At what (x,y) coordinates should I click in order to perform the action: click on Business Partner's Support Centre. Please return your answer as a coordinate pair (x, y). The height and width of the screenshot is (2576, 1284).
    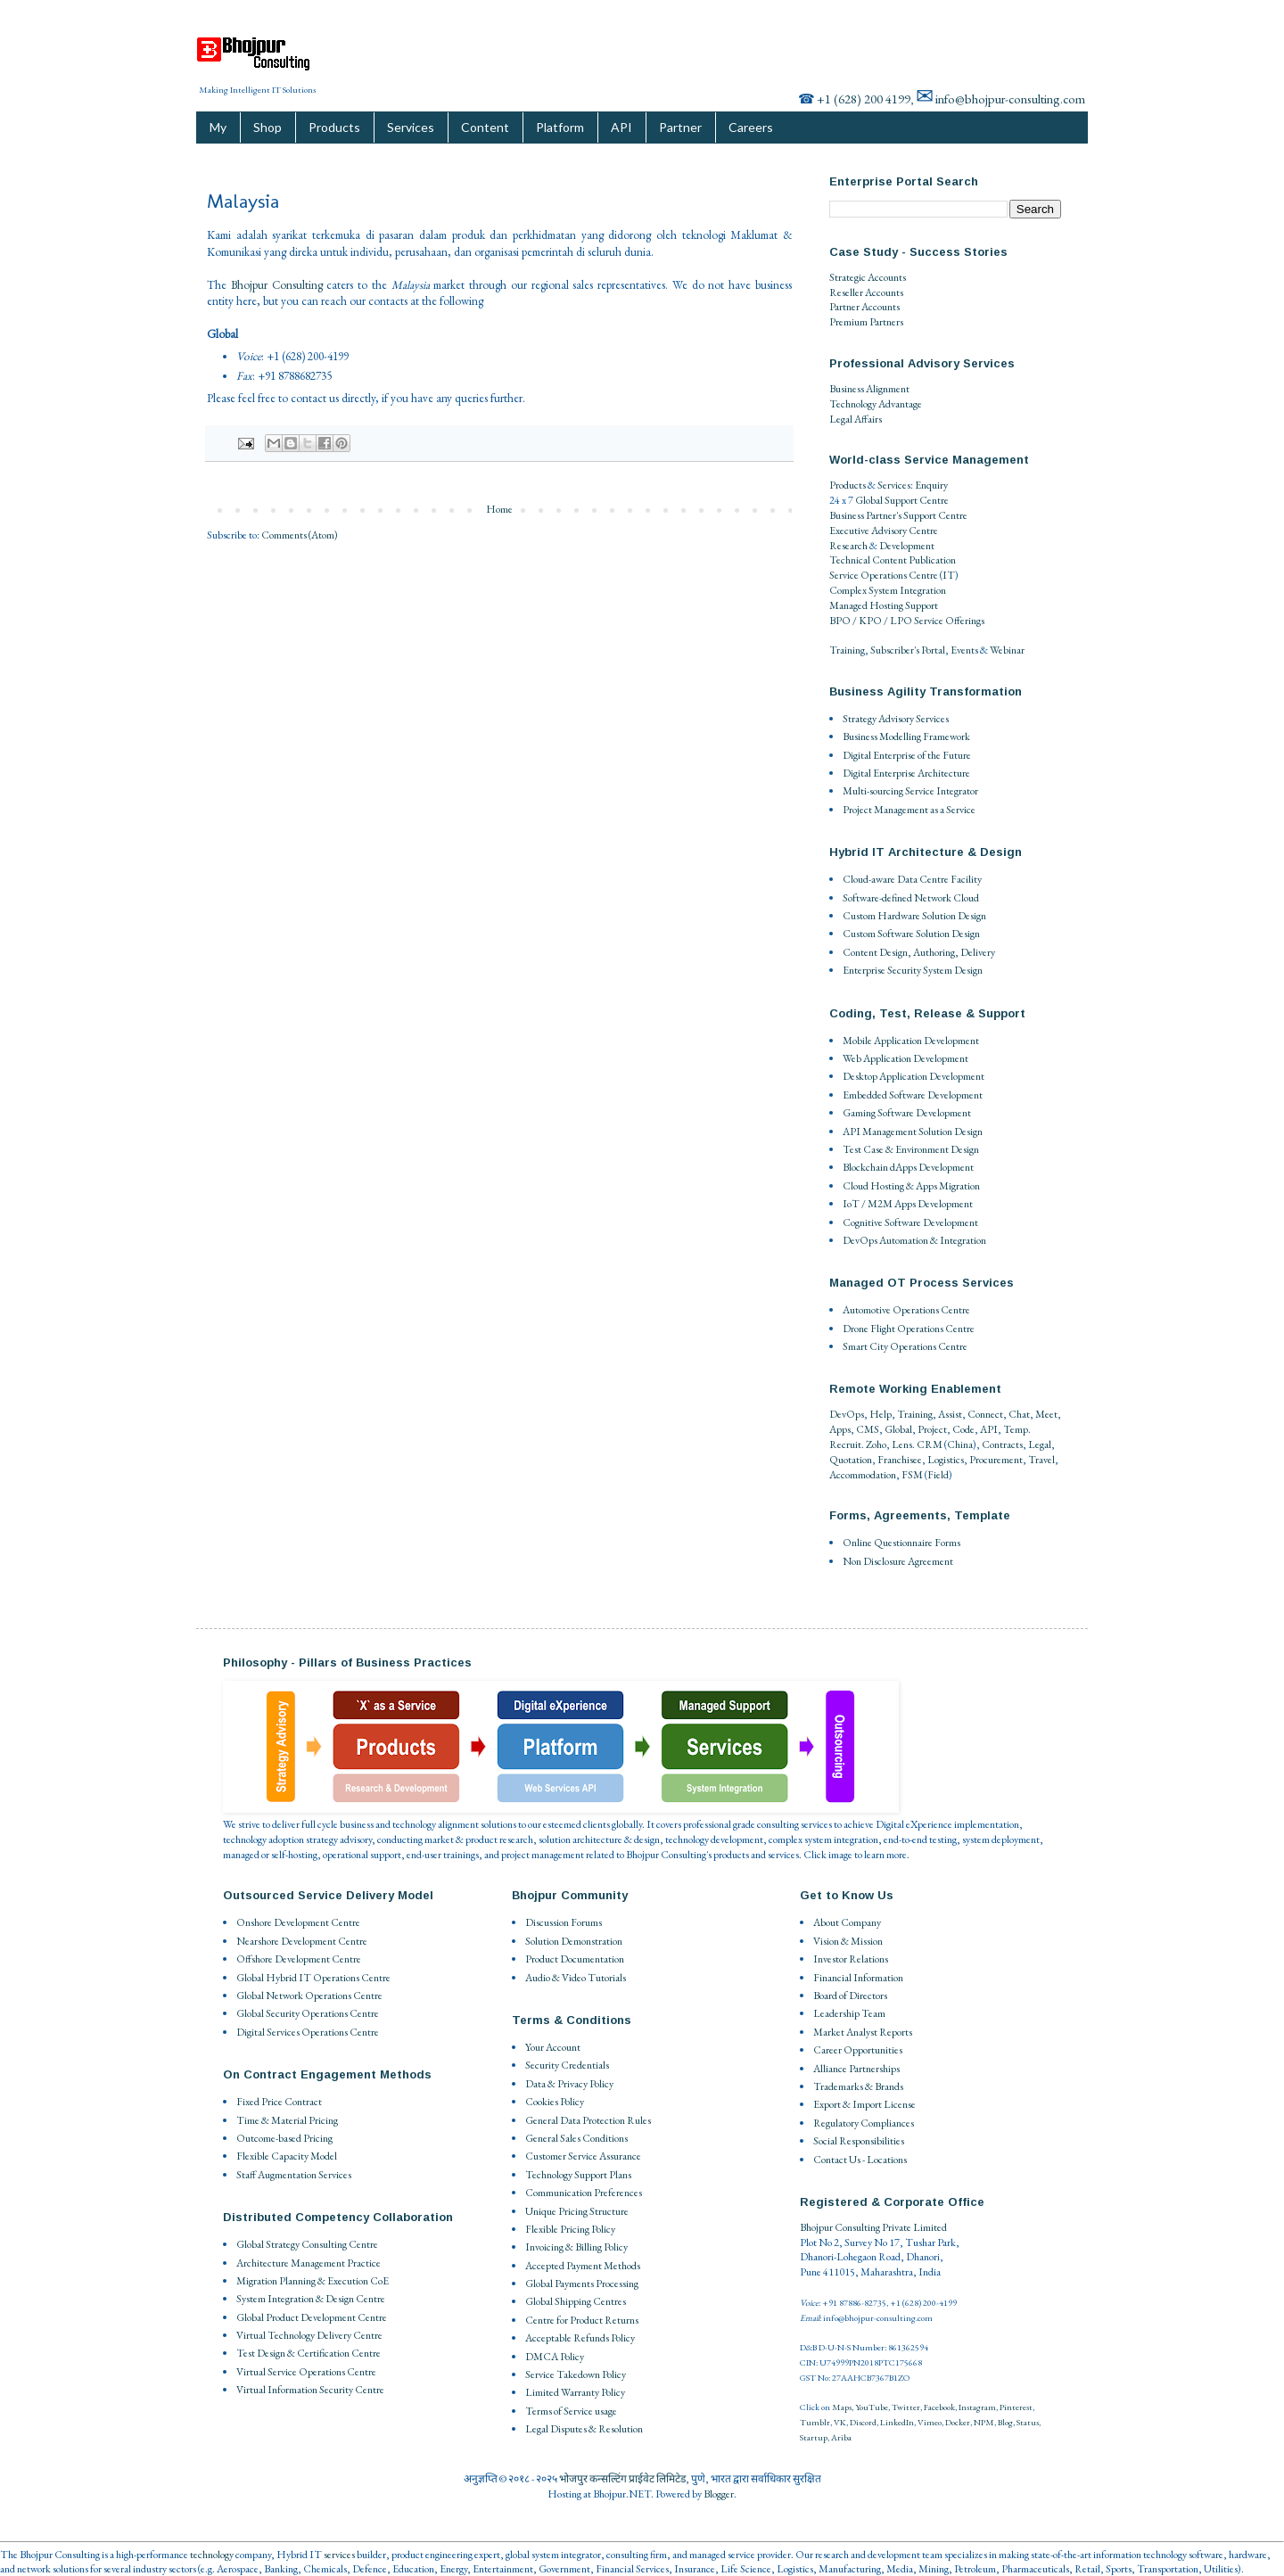
    Looking at the image, I should click on (898, 515).